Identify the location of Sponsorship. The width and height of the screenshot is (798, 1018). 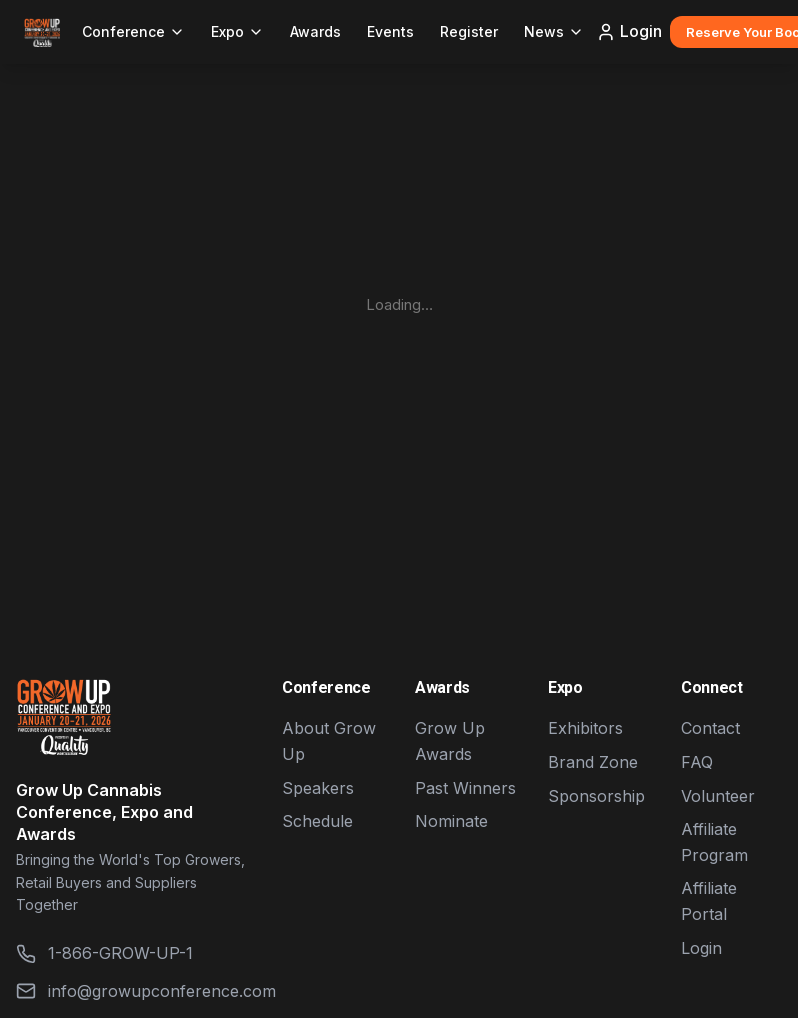
(596, 796).